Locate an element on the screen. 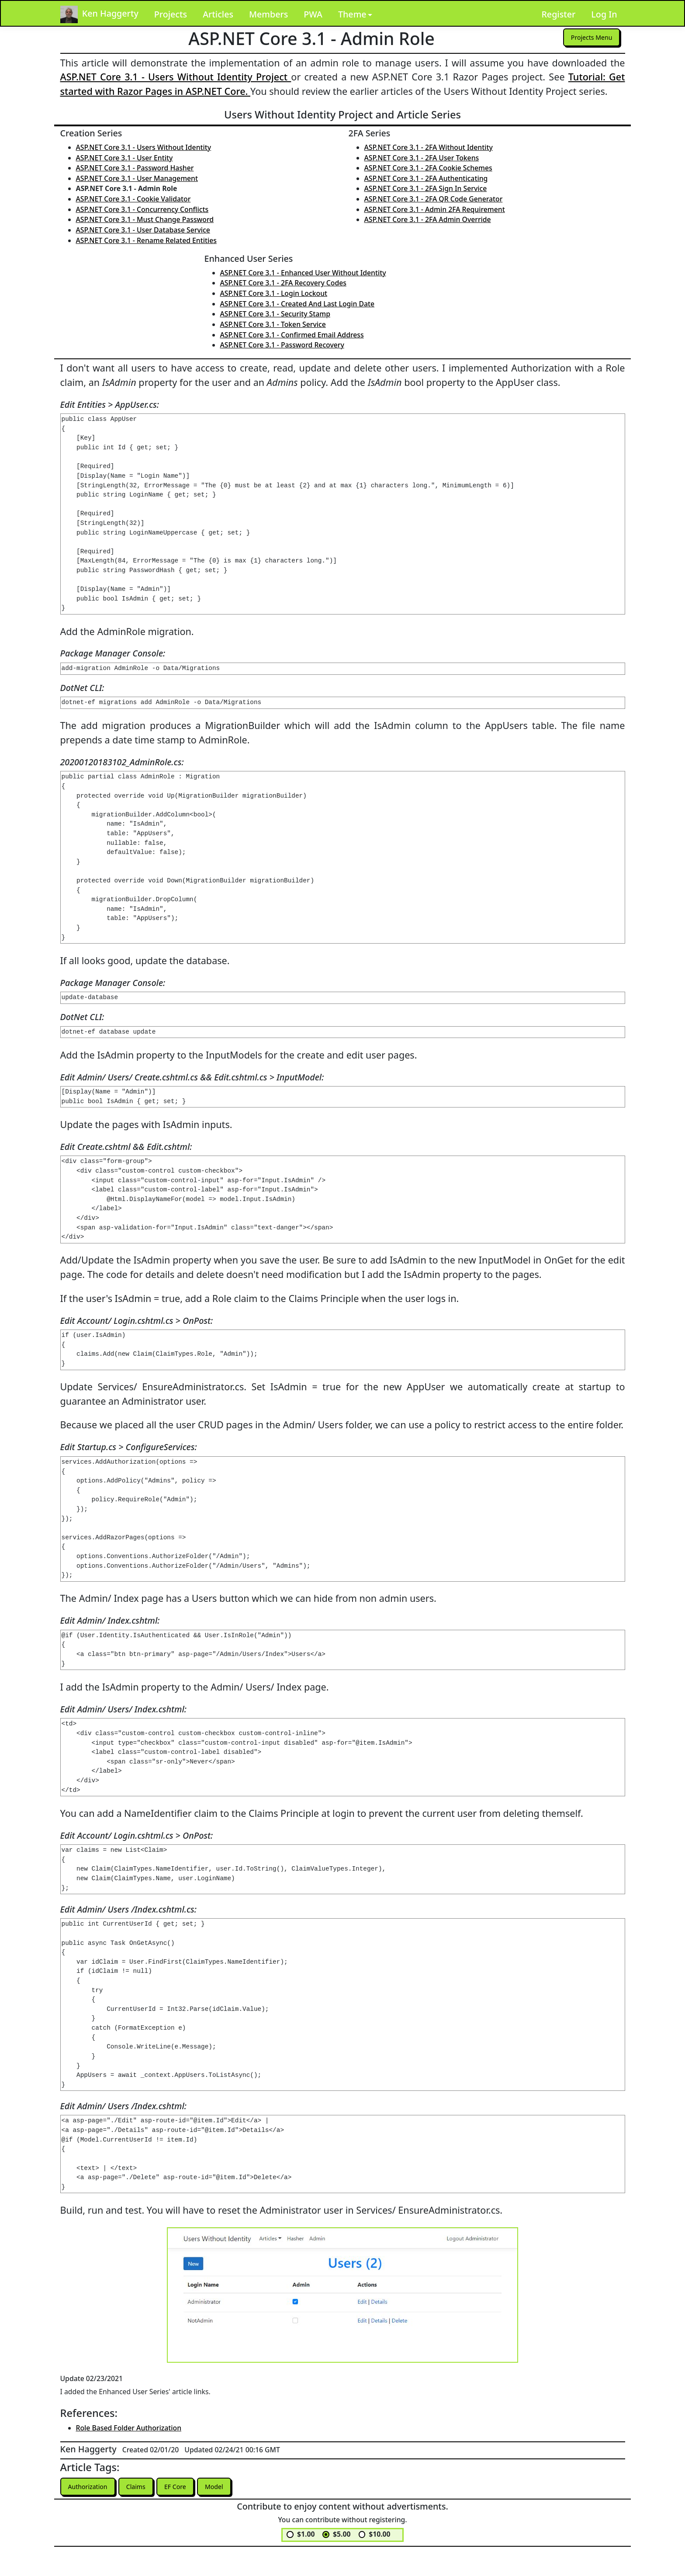  ASP.NET Core 3.1 - Token Service is located at coordinates (273, 324).